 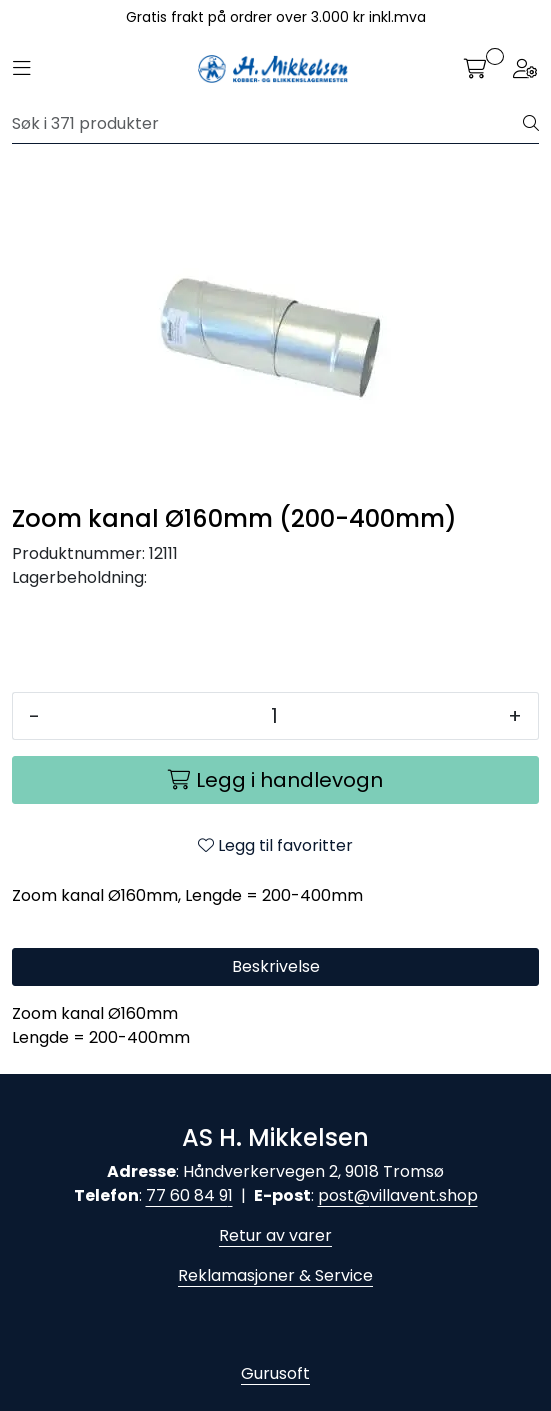 What do you see at coordinates (275, 780) in the screenshot?
I see `[Legg i handlevogn]` at bounding box center [275, 780].